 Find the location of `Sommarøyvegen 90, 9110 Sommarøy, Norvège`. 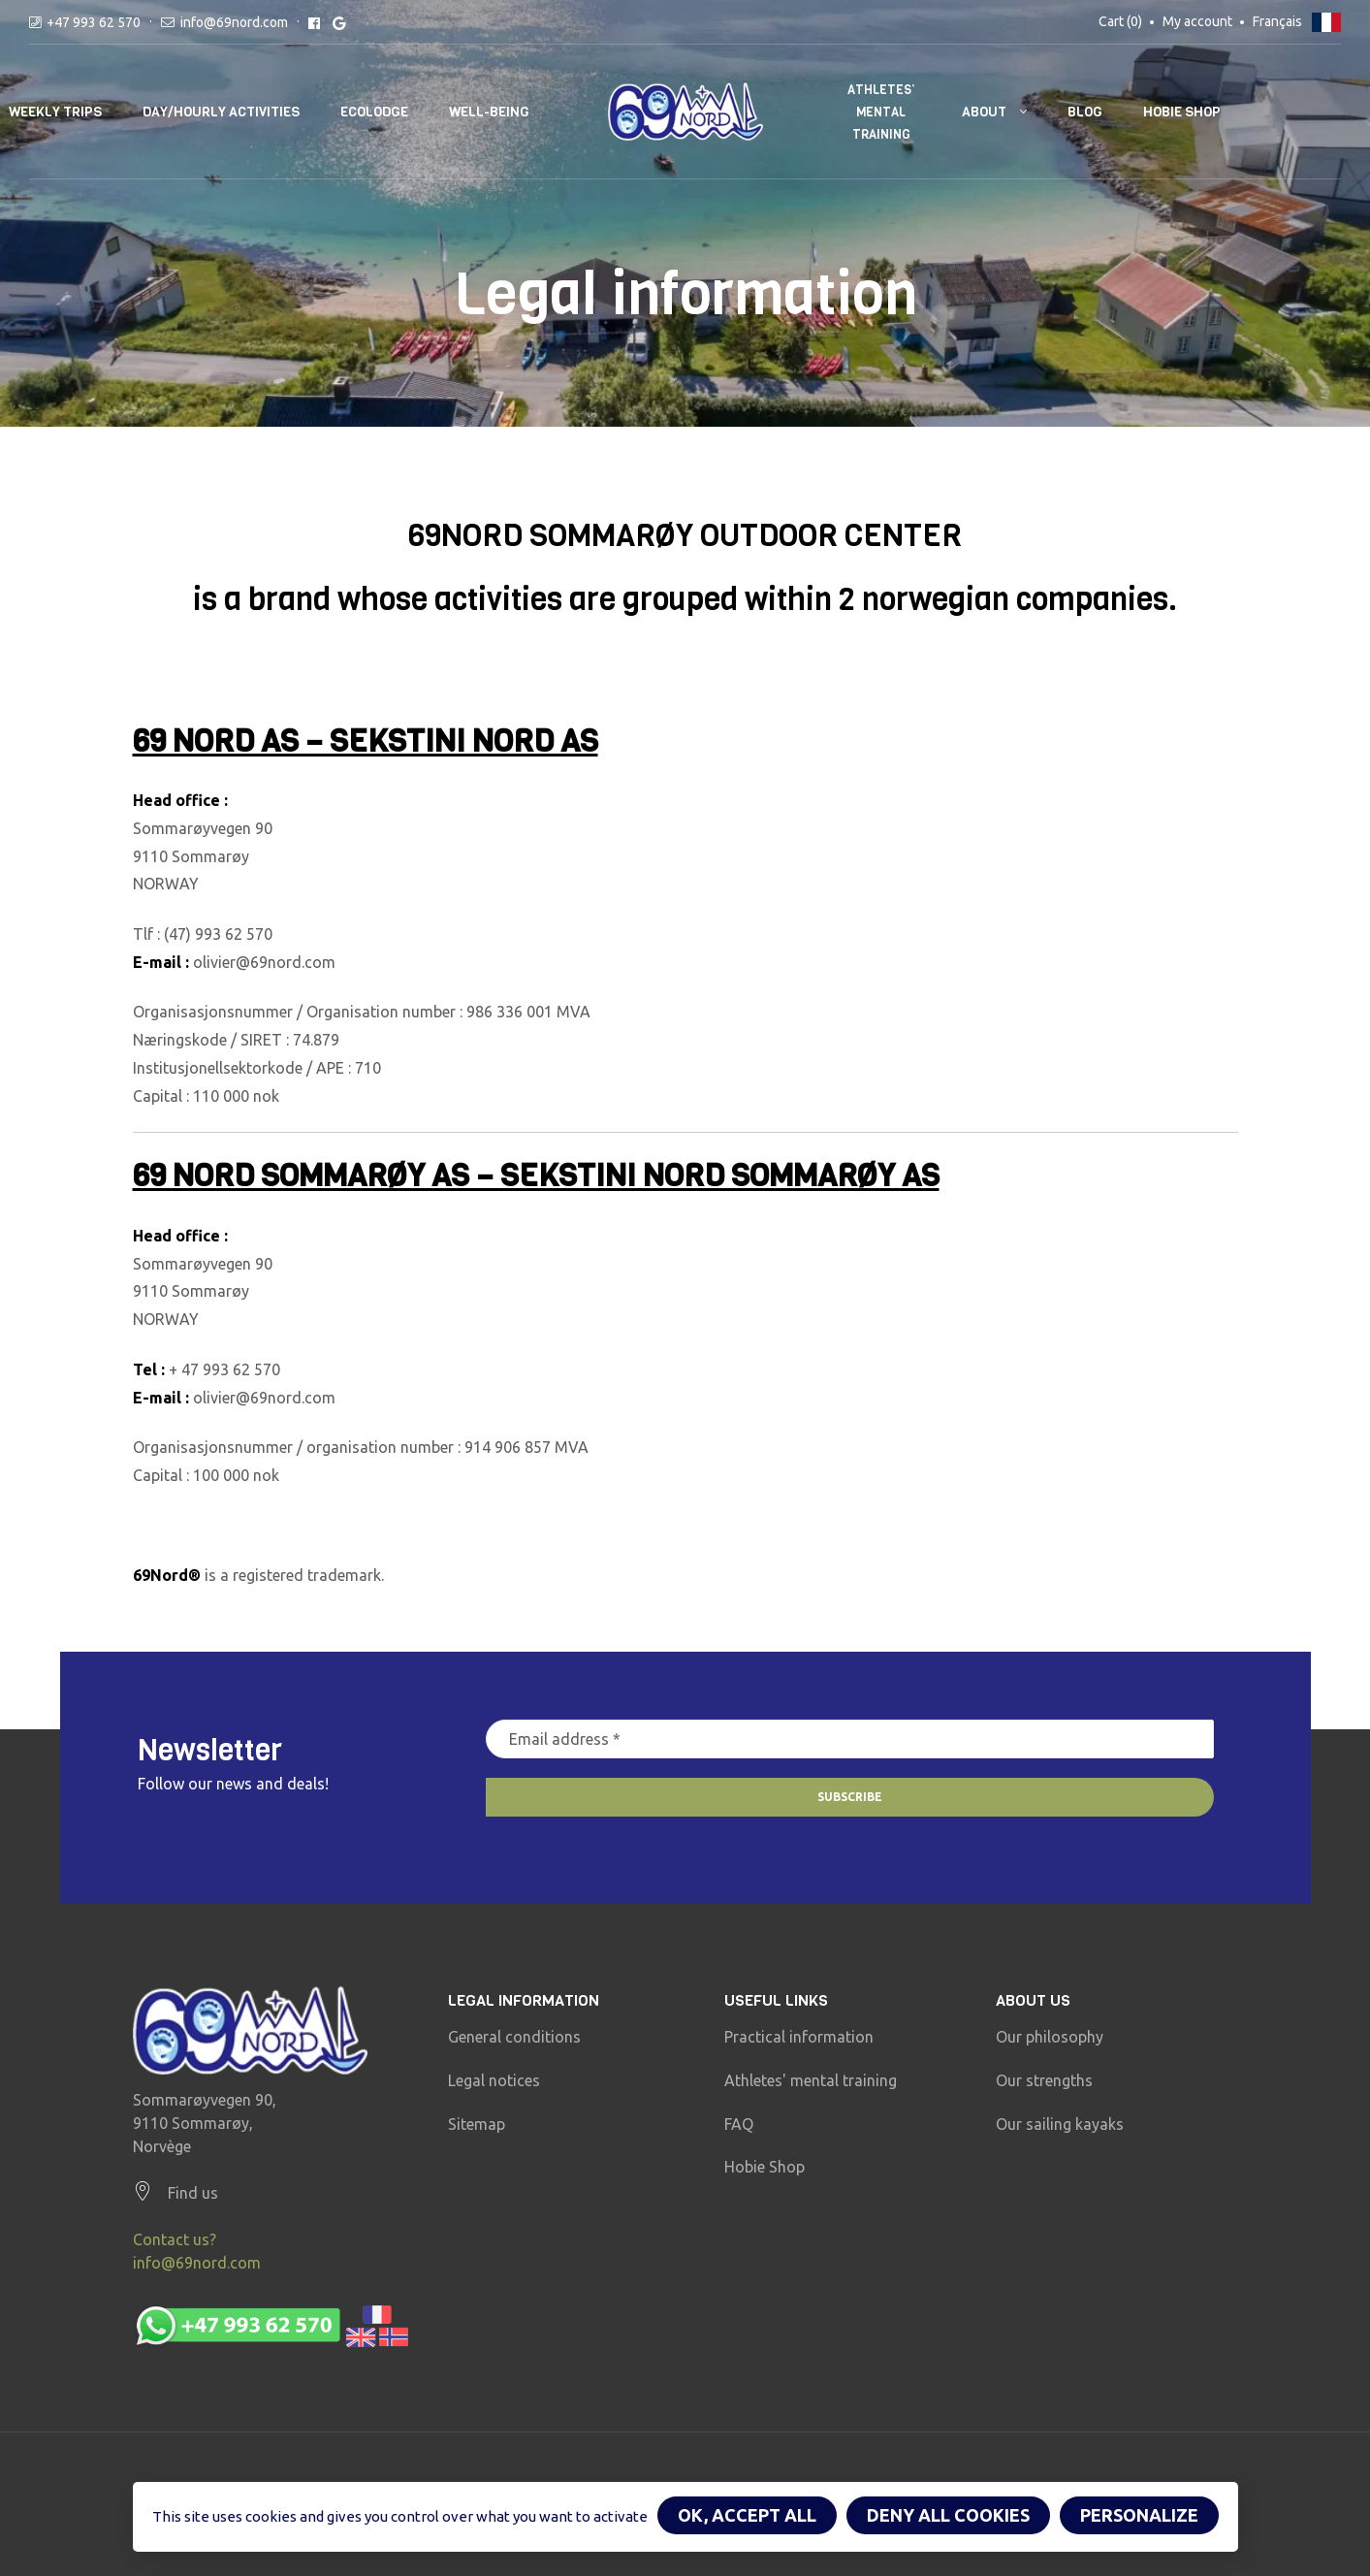

Sommarøyvegen 90, 9110 Sommarøy, Norvège is located at coordinates (204, 2123).